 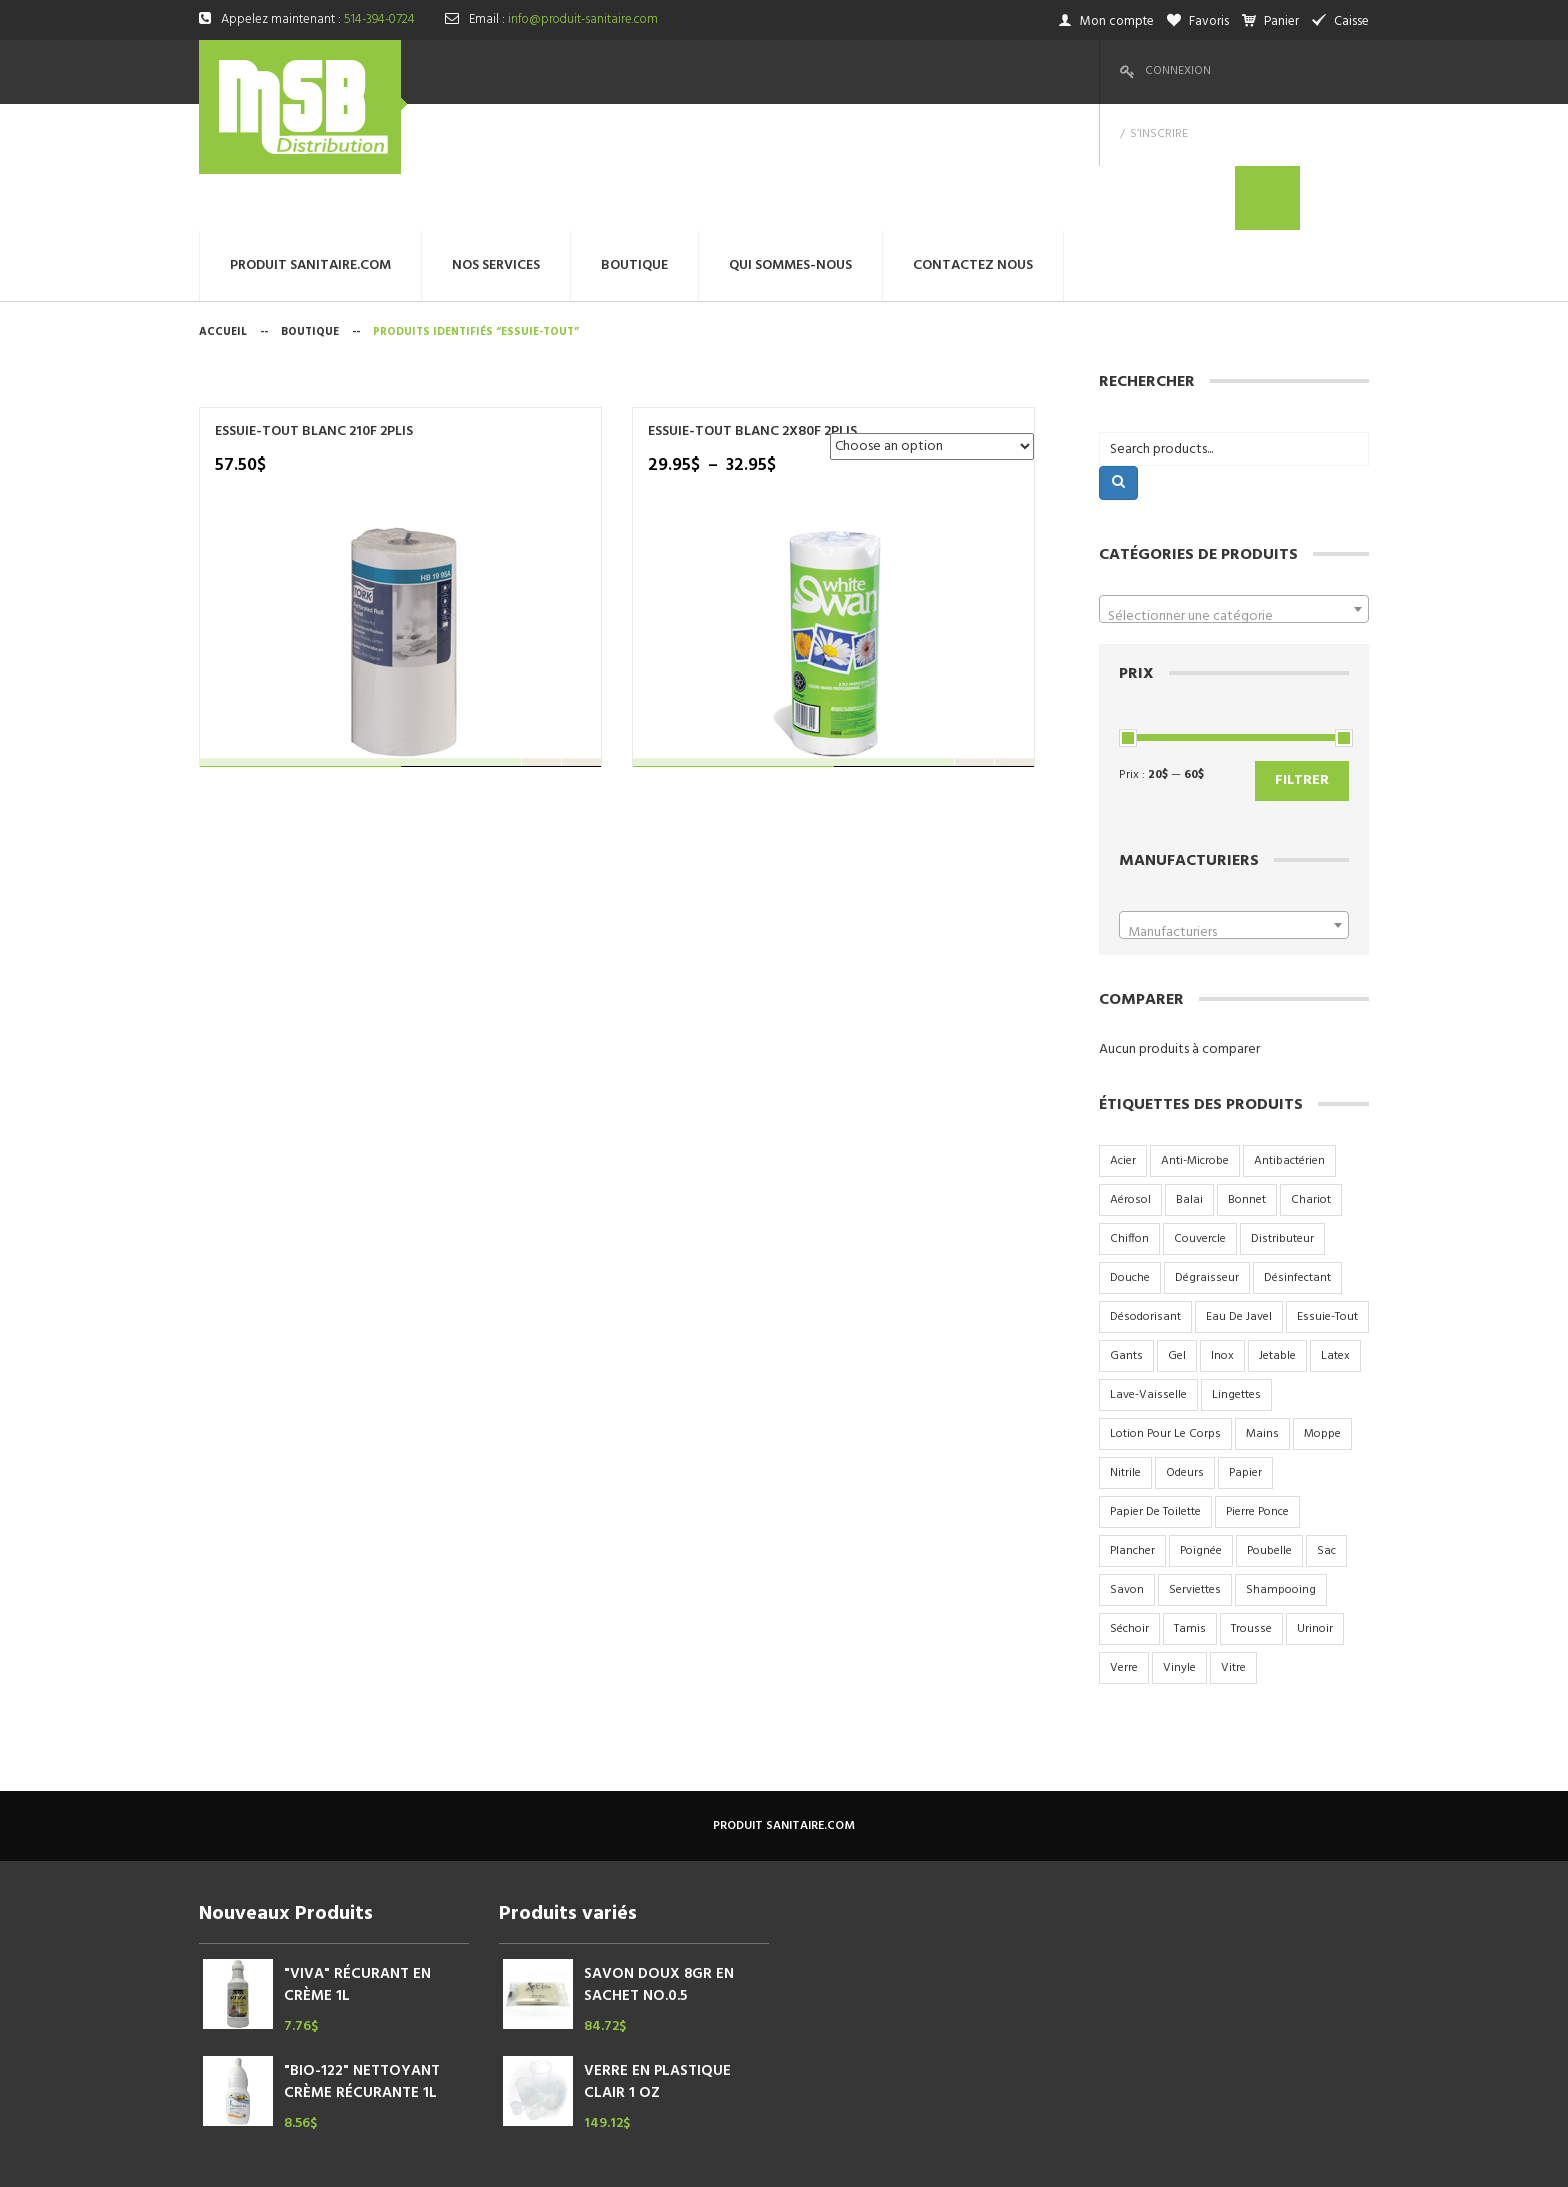 What do you see at coordinates (1315, 1502) in the screenshot?
I see `urinoir [urinoir (5 produit)]` at bounding box center [1315, 1502].